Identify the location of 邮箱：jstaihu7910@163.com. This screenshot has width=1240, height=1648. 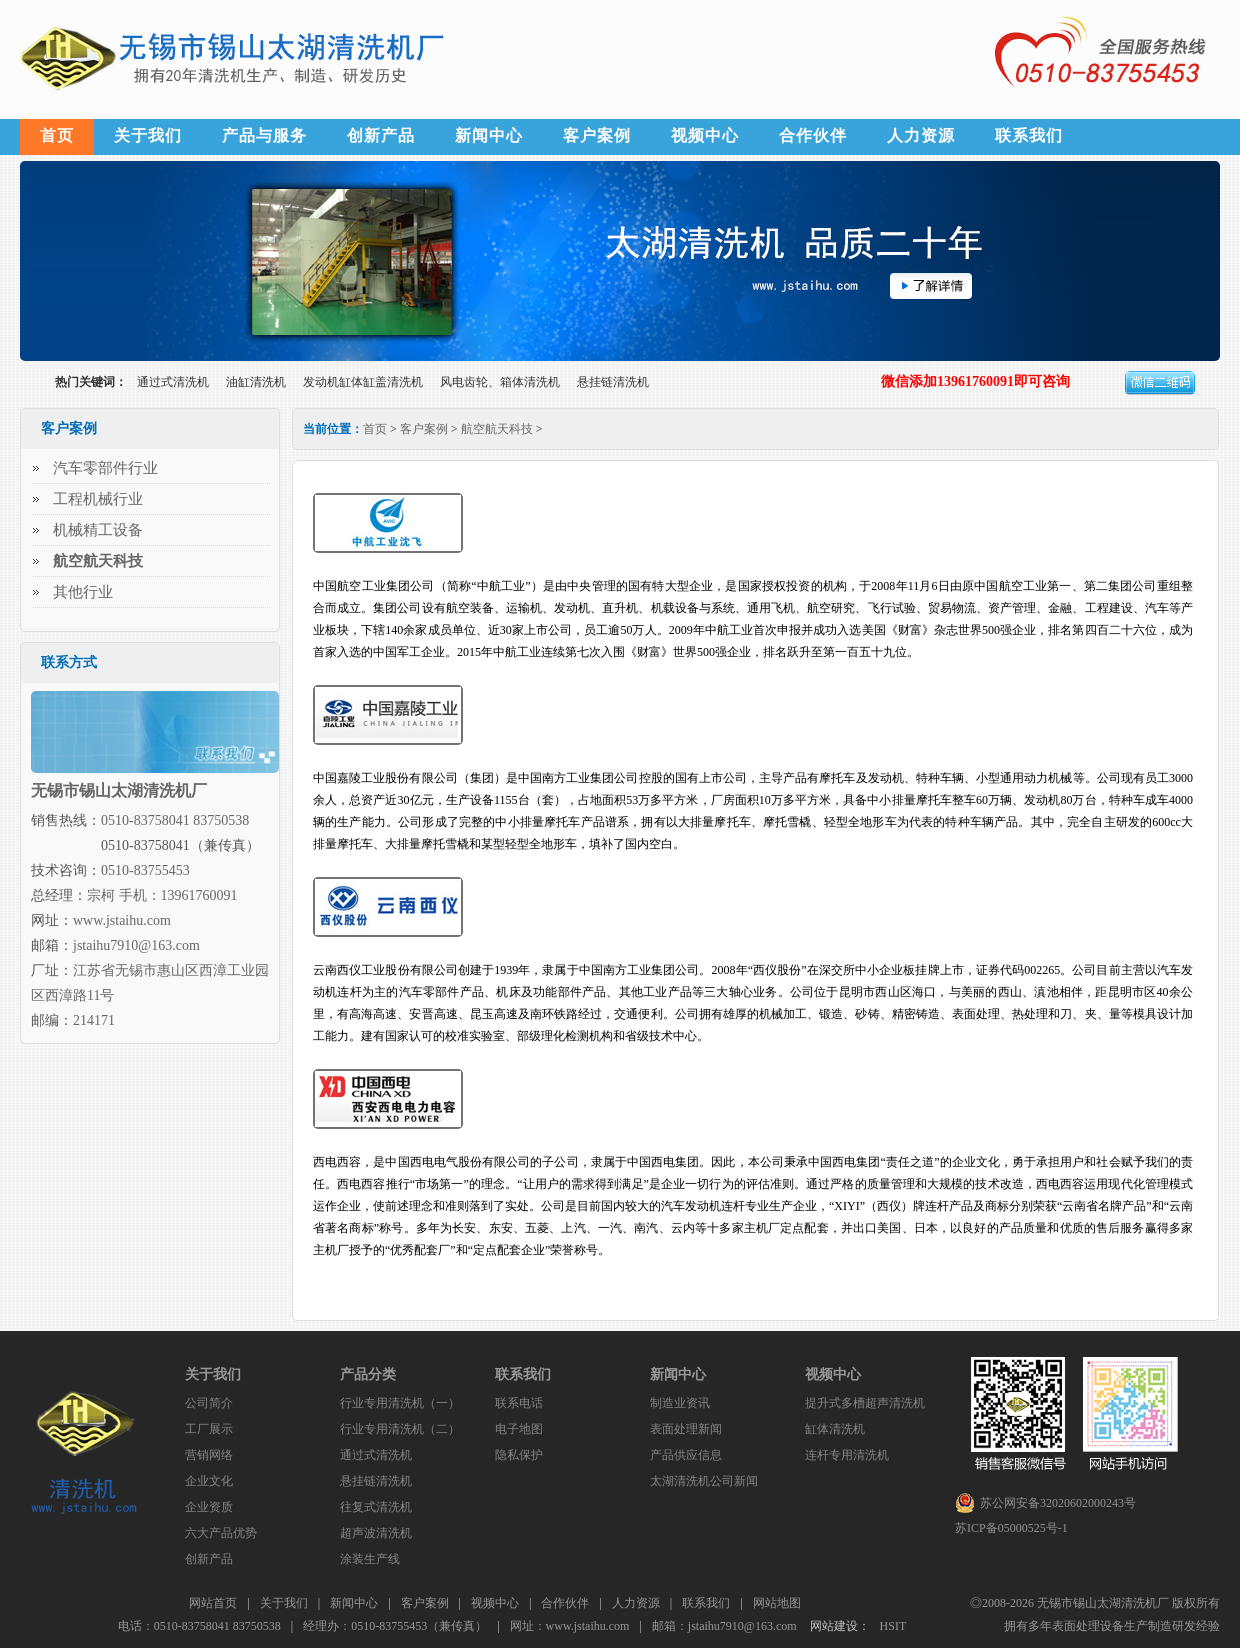
(724, 1626).